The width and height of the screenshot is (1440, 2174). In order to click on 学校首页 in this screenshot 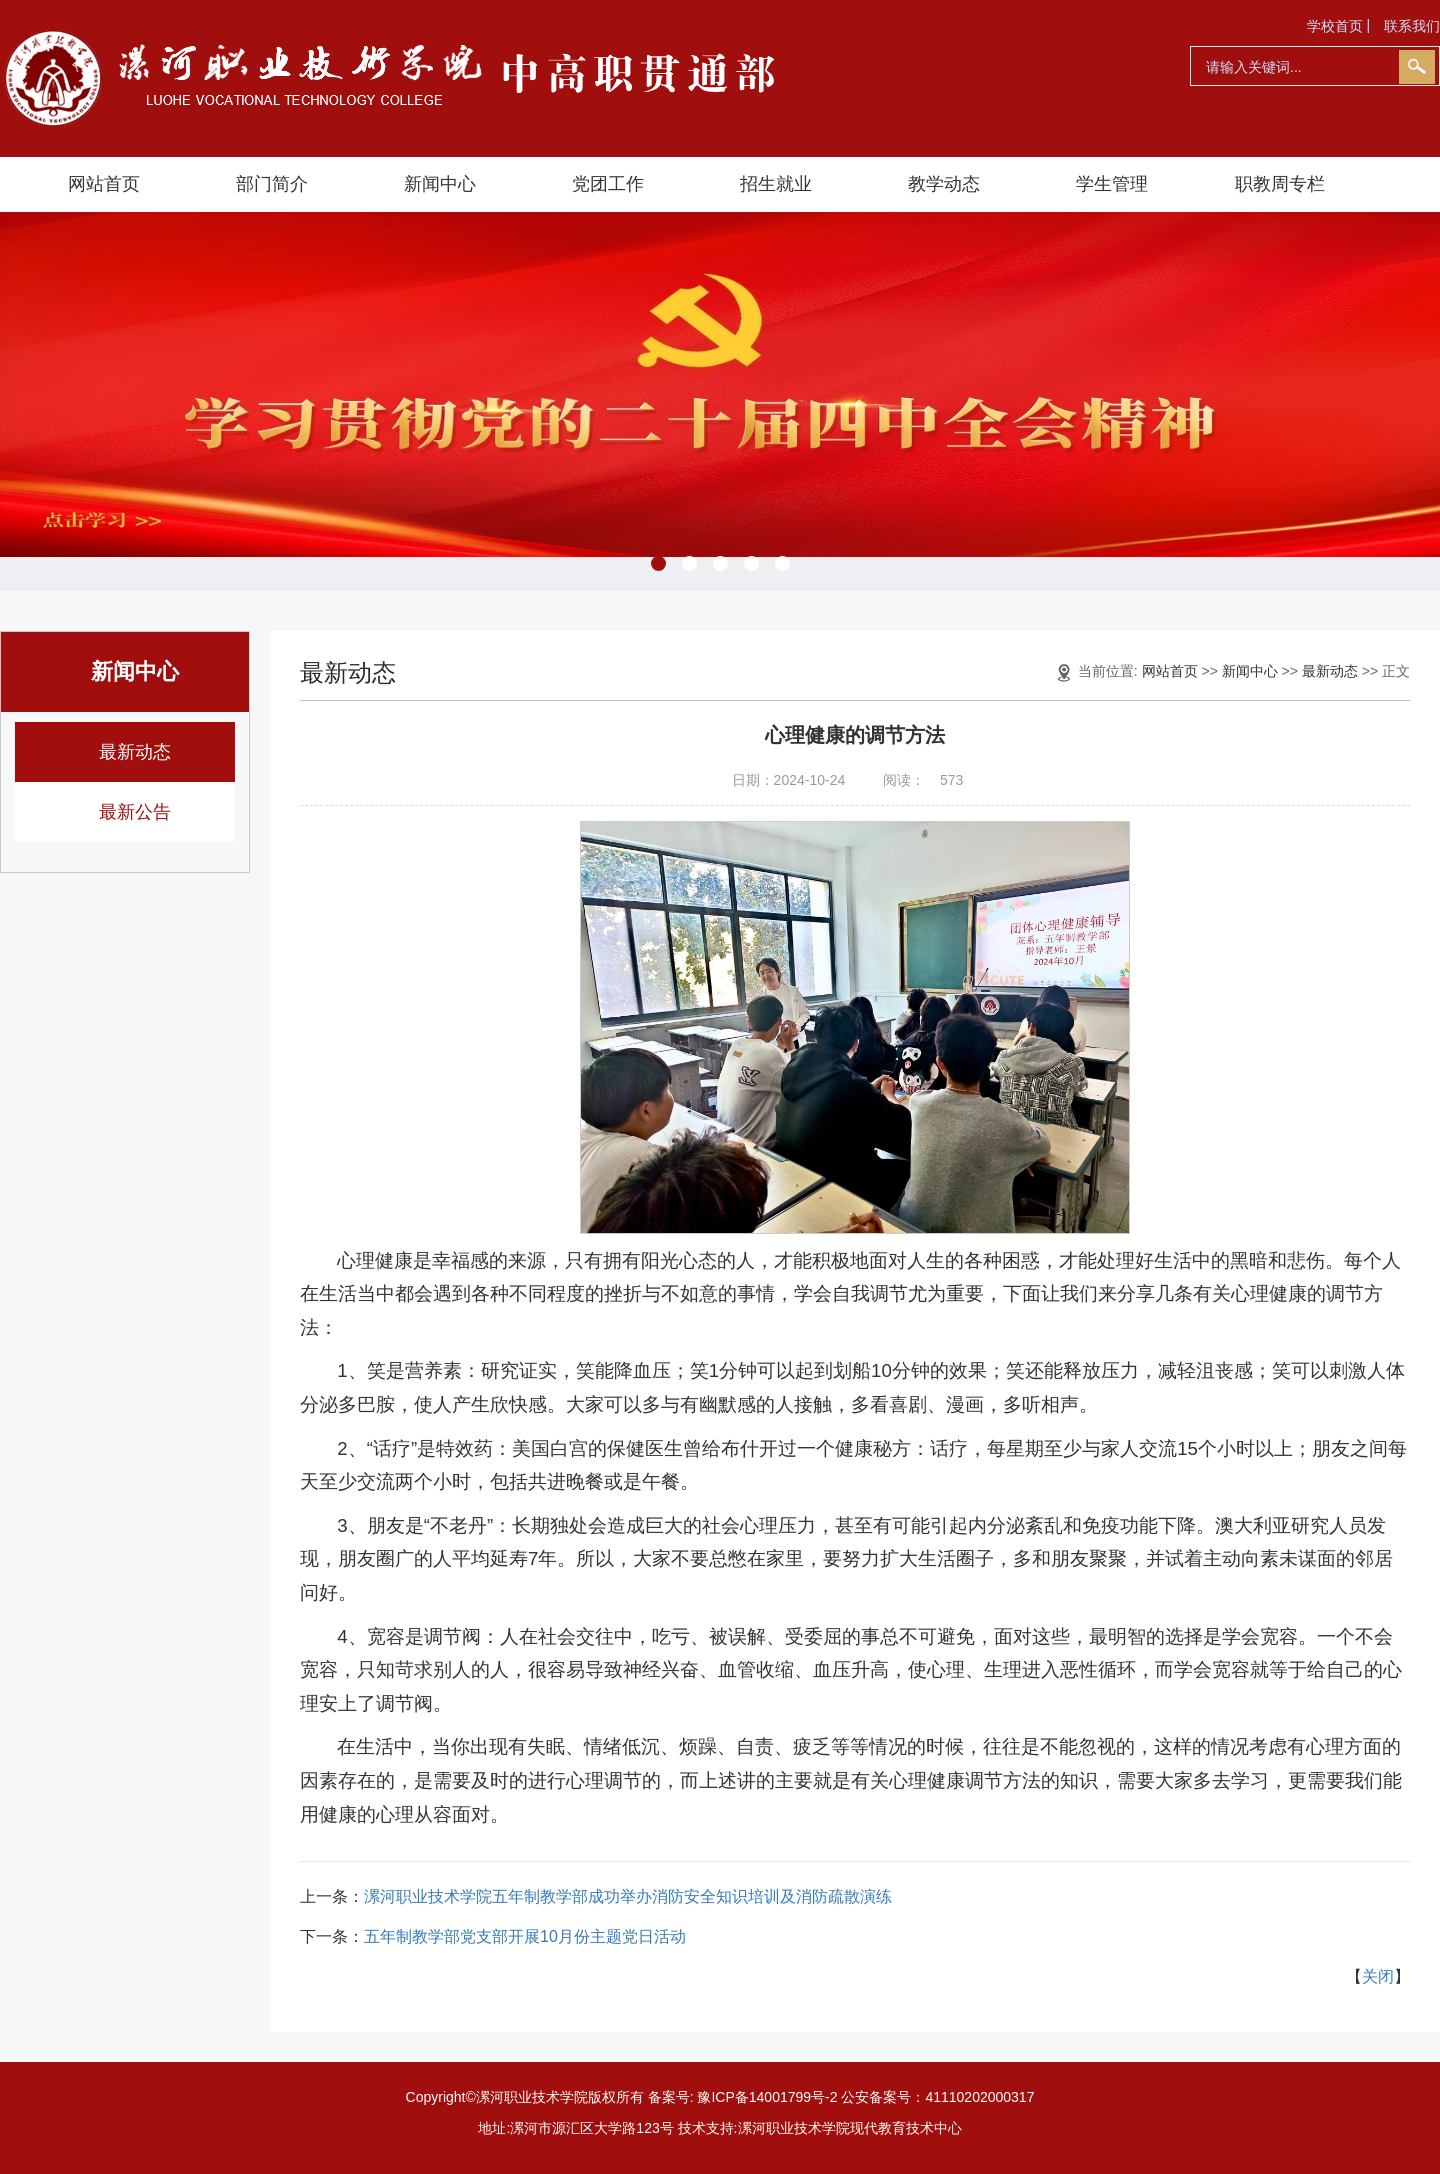, I will do `click(1335, 26)`.